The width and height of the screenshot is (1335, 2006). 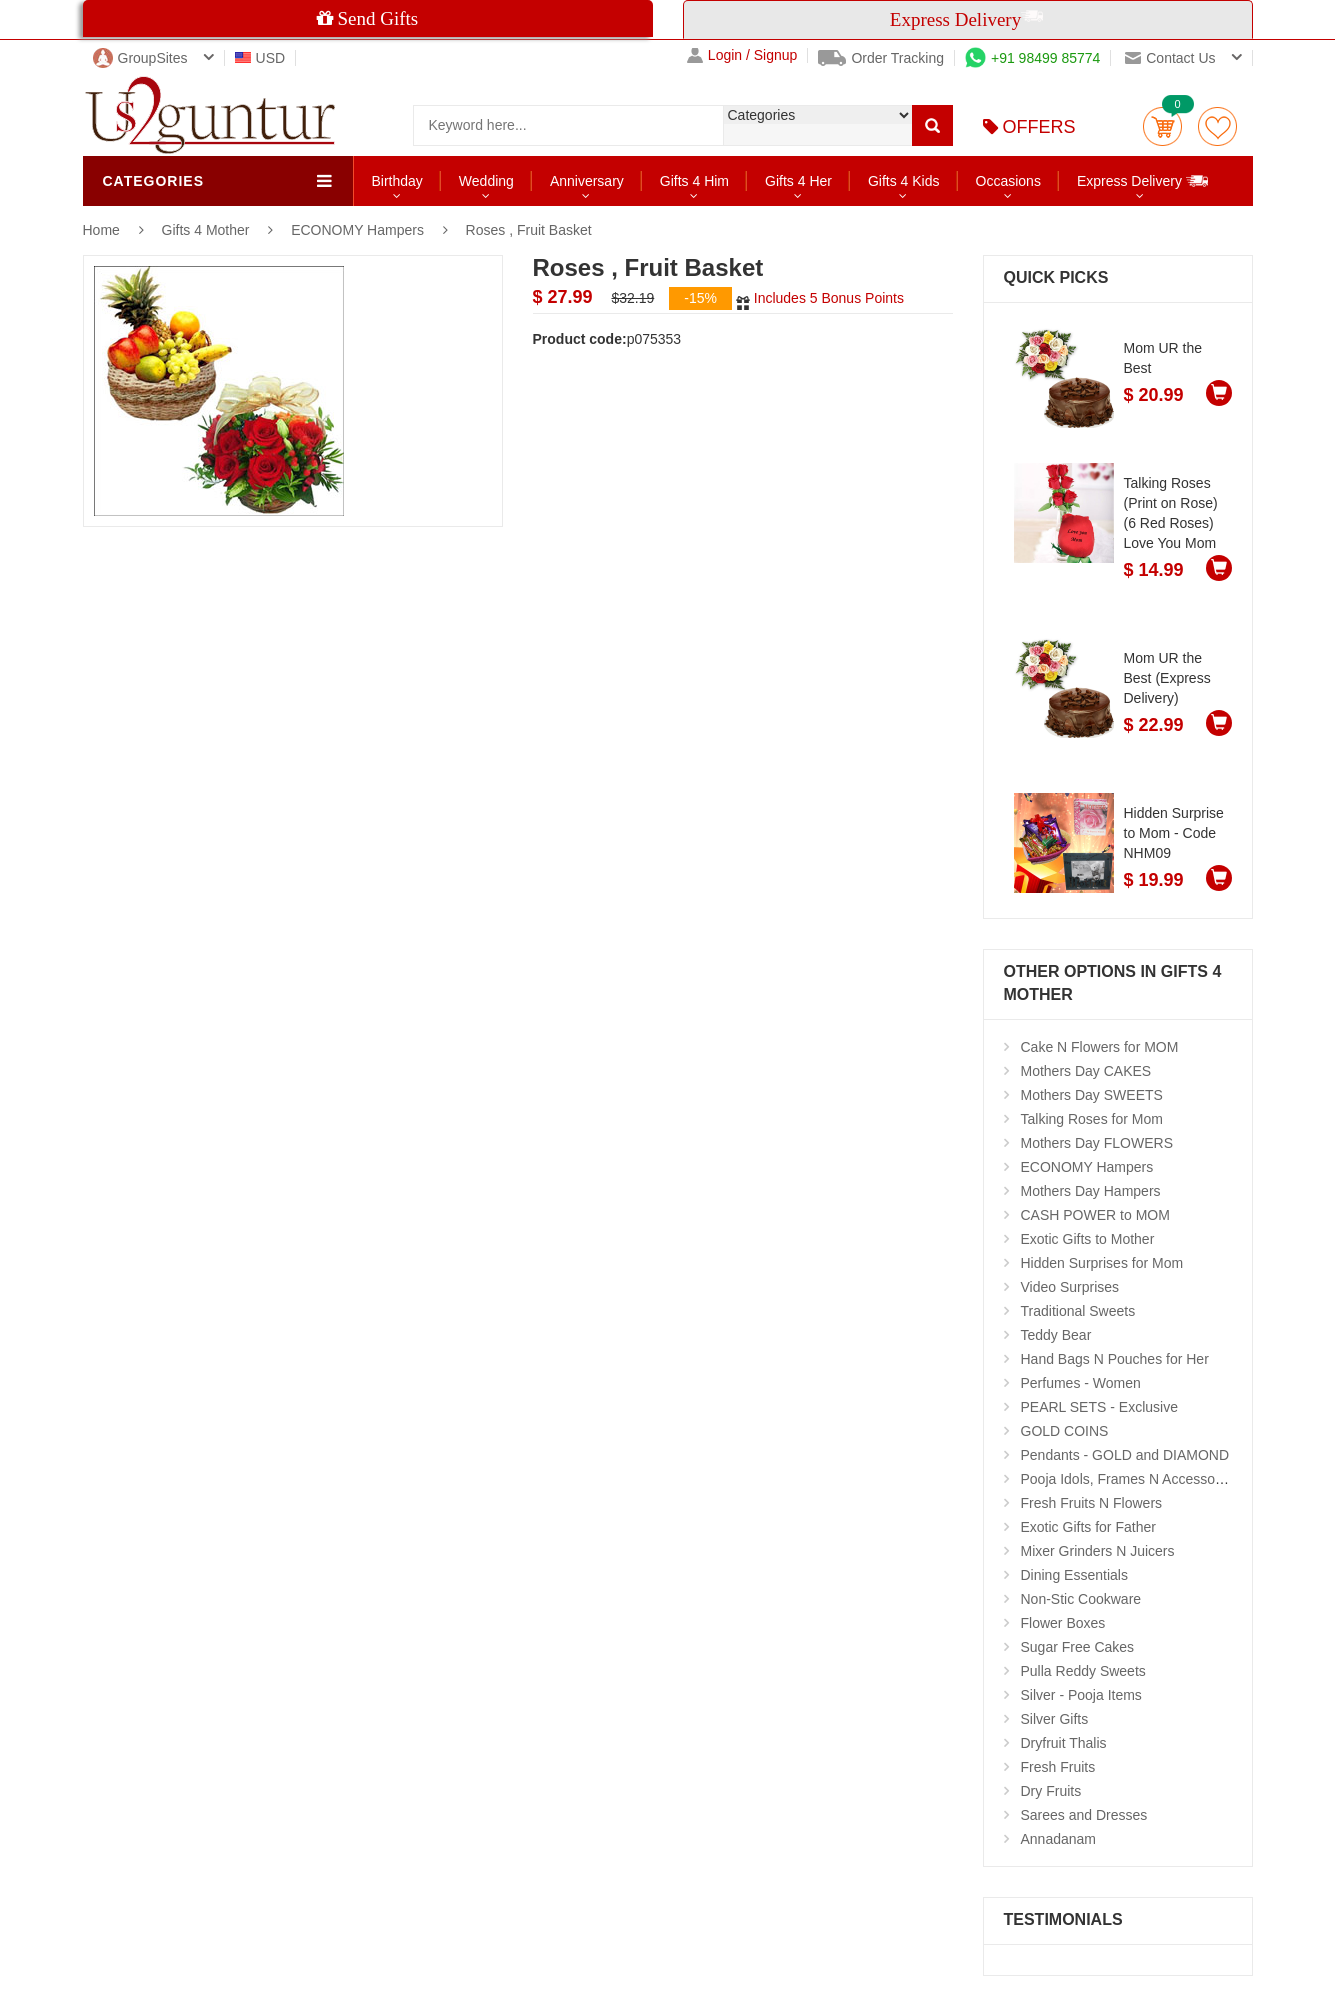 What do you see at coordinates (1081, 1599) in the screenshot?
I see `Non-Stic Cookware` at bounding box center [1081, 1599].